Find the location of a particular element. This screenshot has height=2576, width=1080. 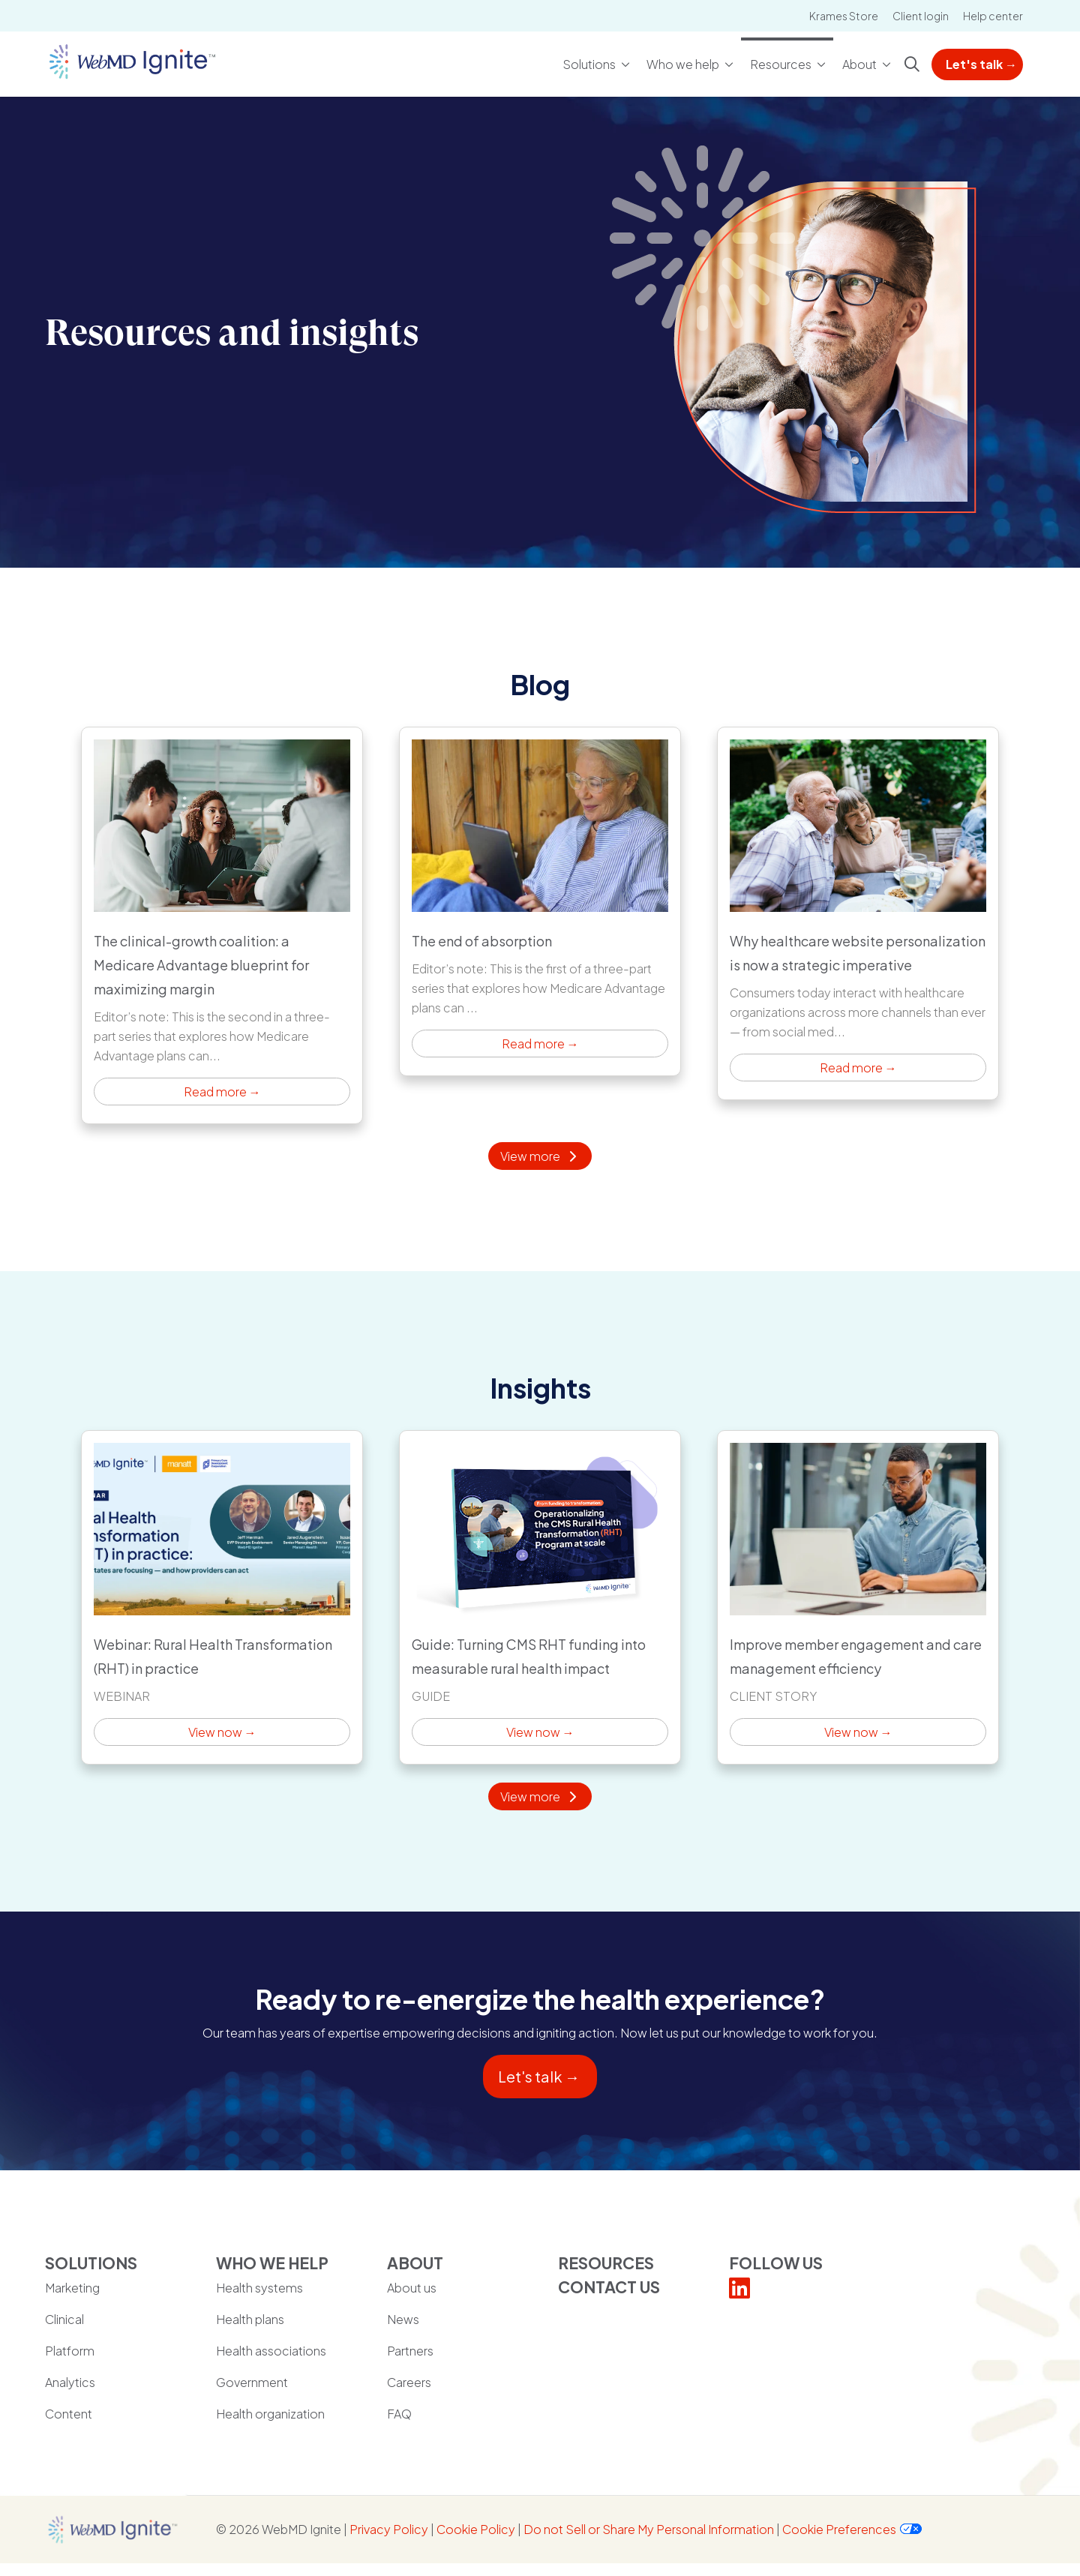

Privacy Policy is located at coordinates (389, 2529).